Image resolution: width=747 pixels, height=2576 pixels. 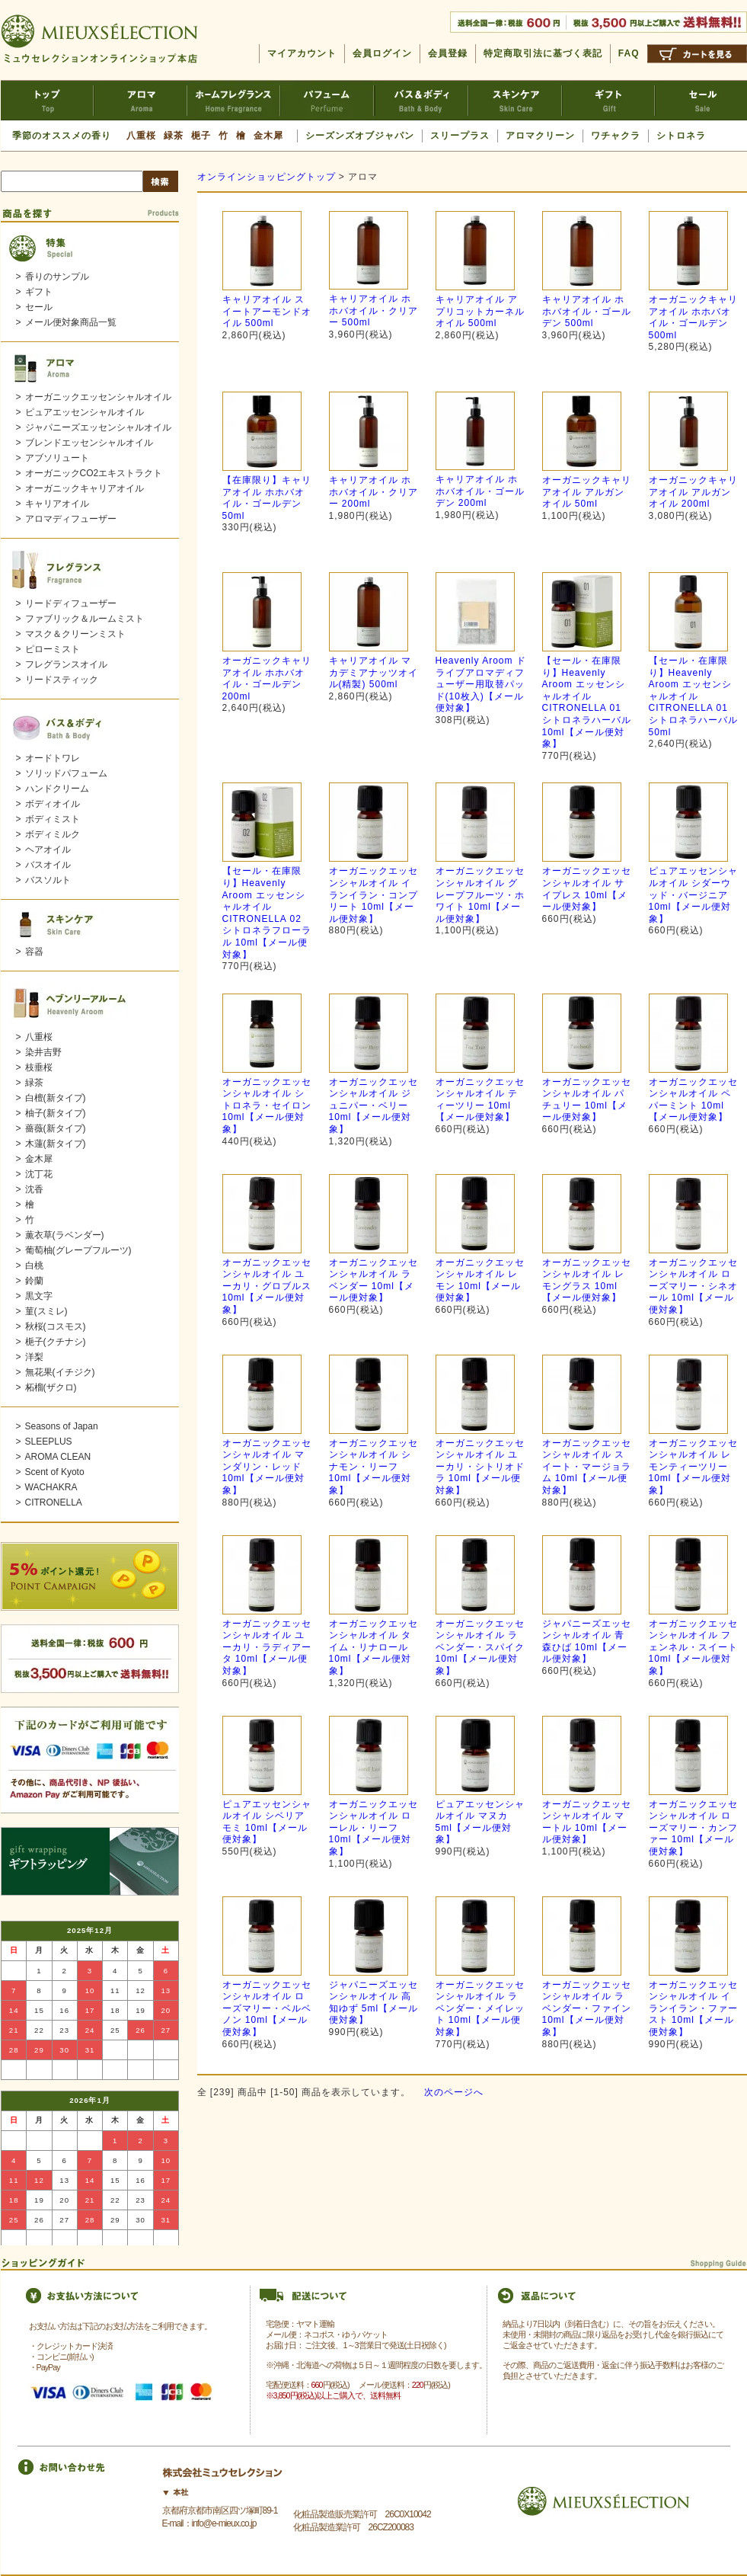 I want to click on 柘榴(ザクロ), so click(x=51, y=1387).